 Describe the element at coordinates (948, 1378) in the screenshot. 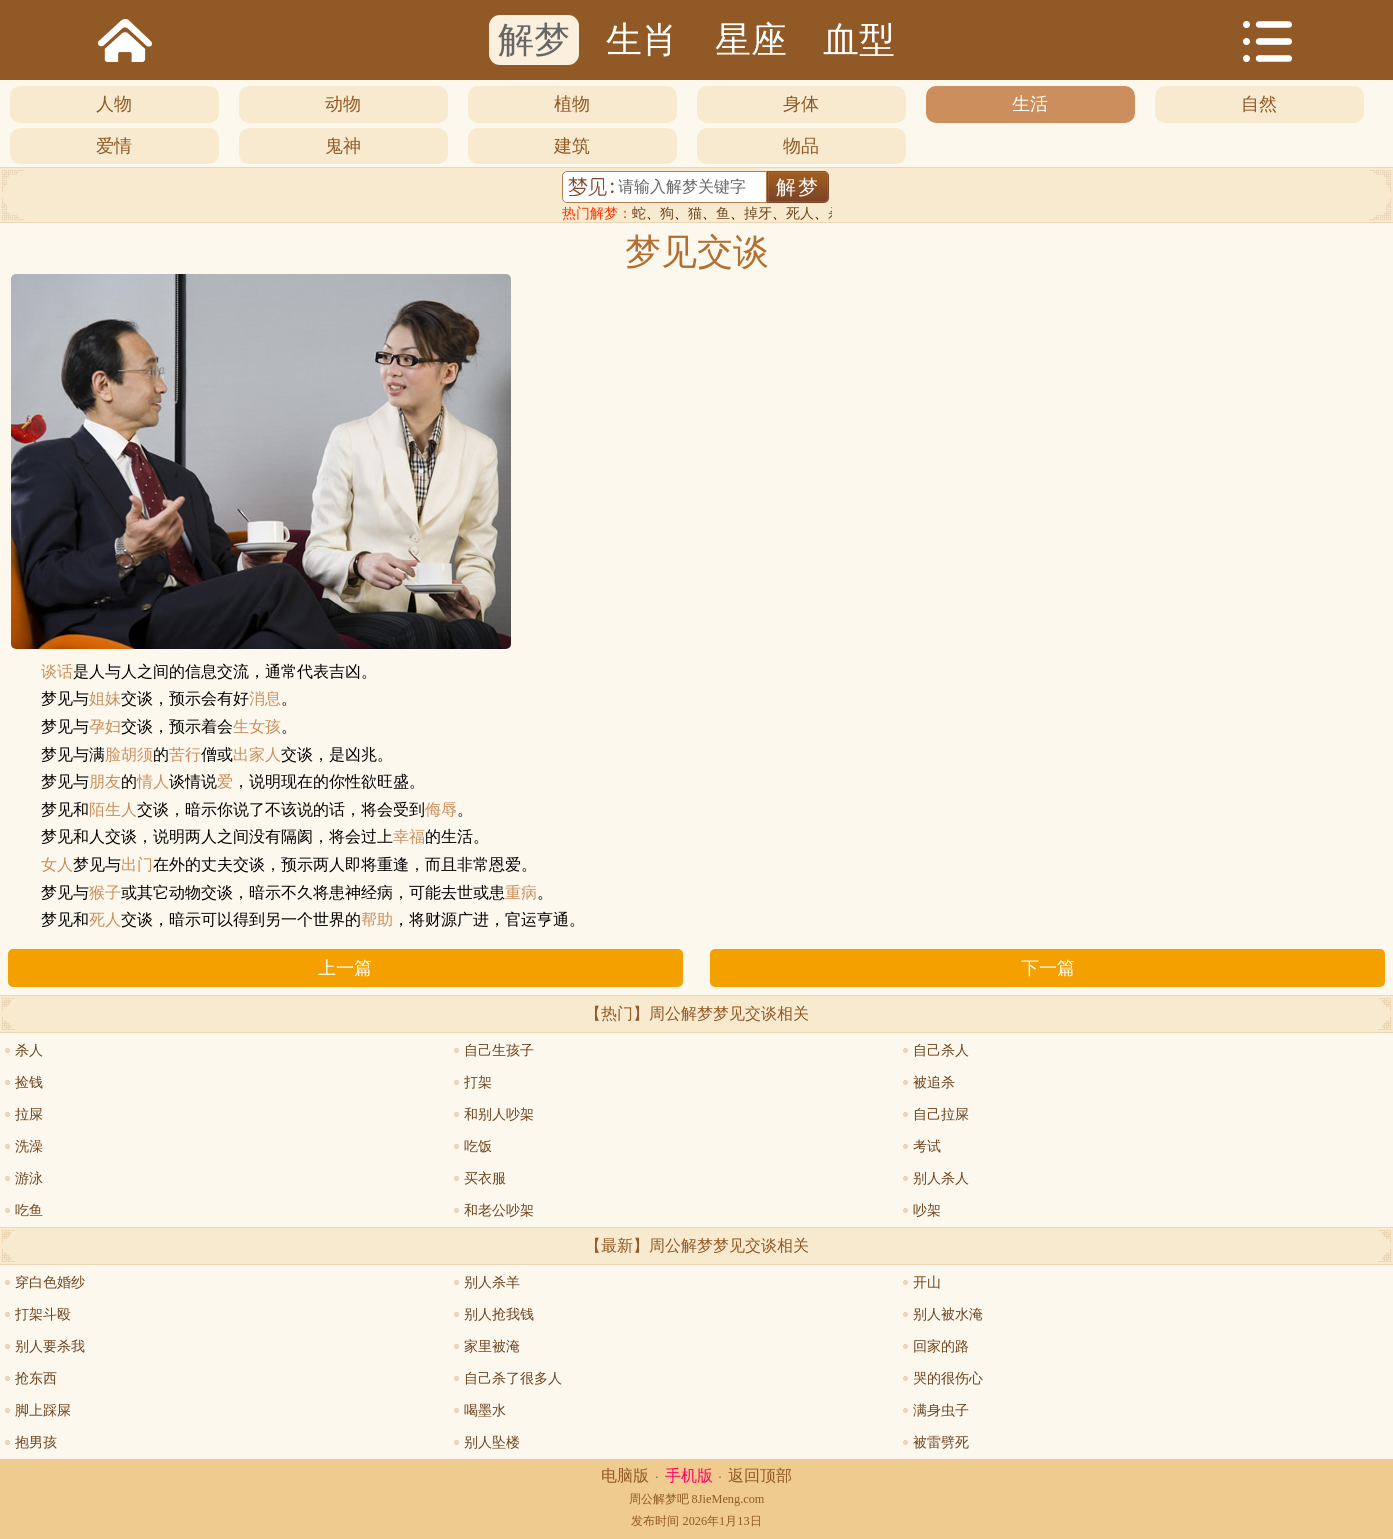

I see `哭的很伤心` at that location.